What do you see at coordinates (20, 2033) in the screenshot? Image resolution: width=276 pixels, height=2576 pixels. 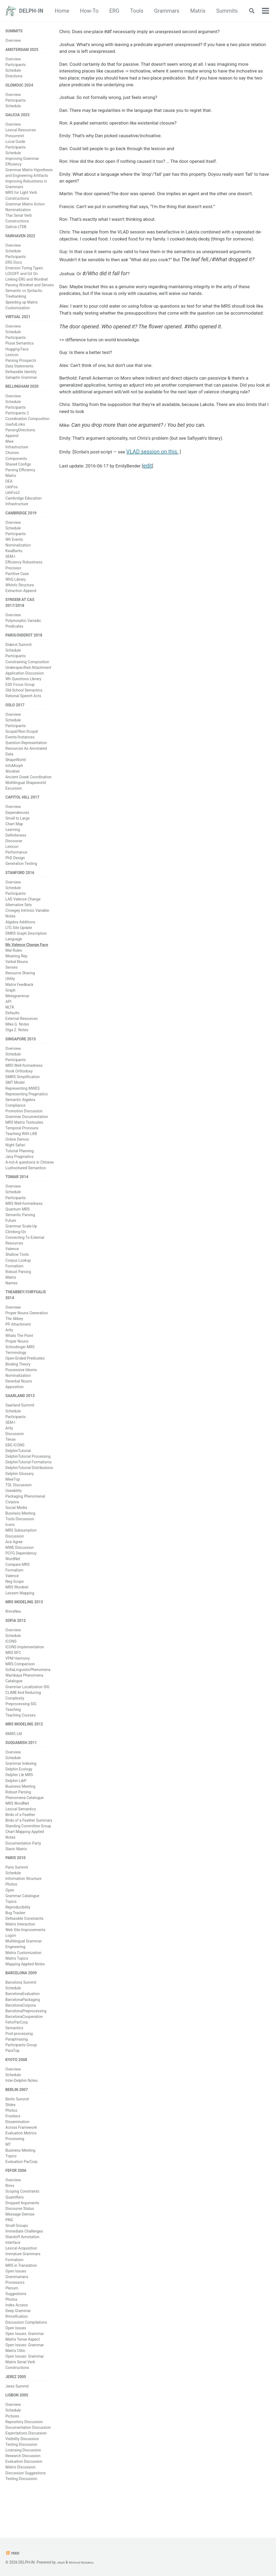 I see `BarcelonaCorpora` at bounding box center [20, 2033].